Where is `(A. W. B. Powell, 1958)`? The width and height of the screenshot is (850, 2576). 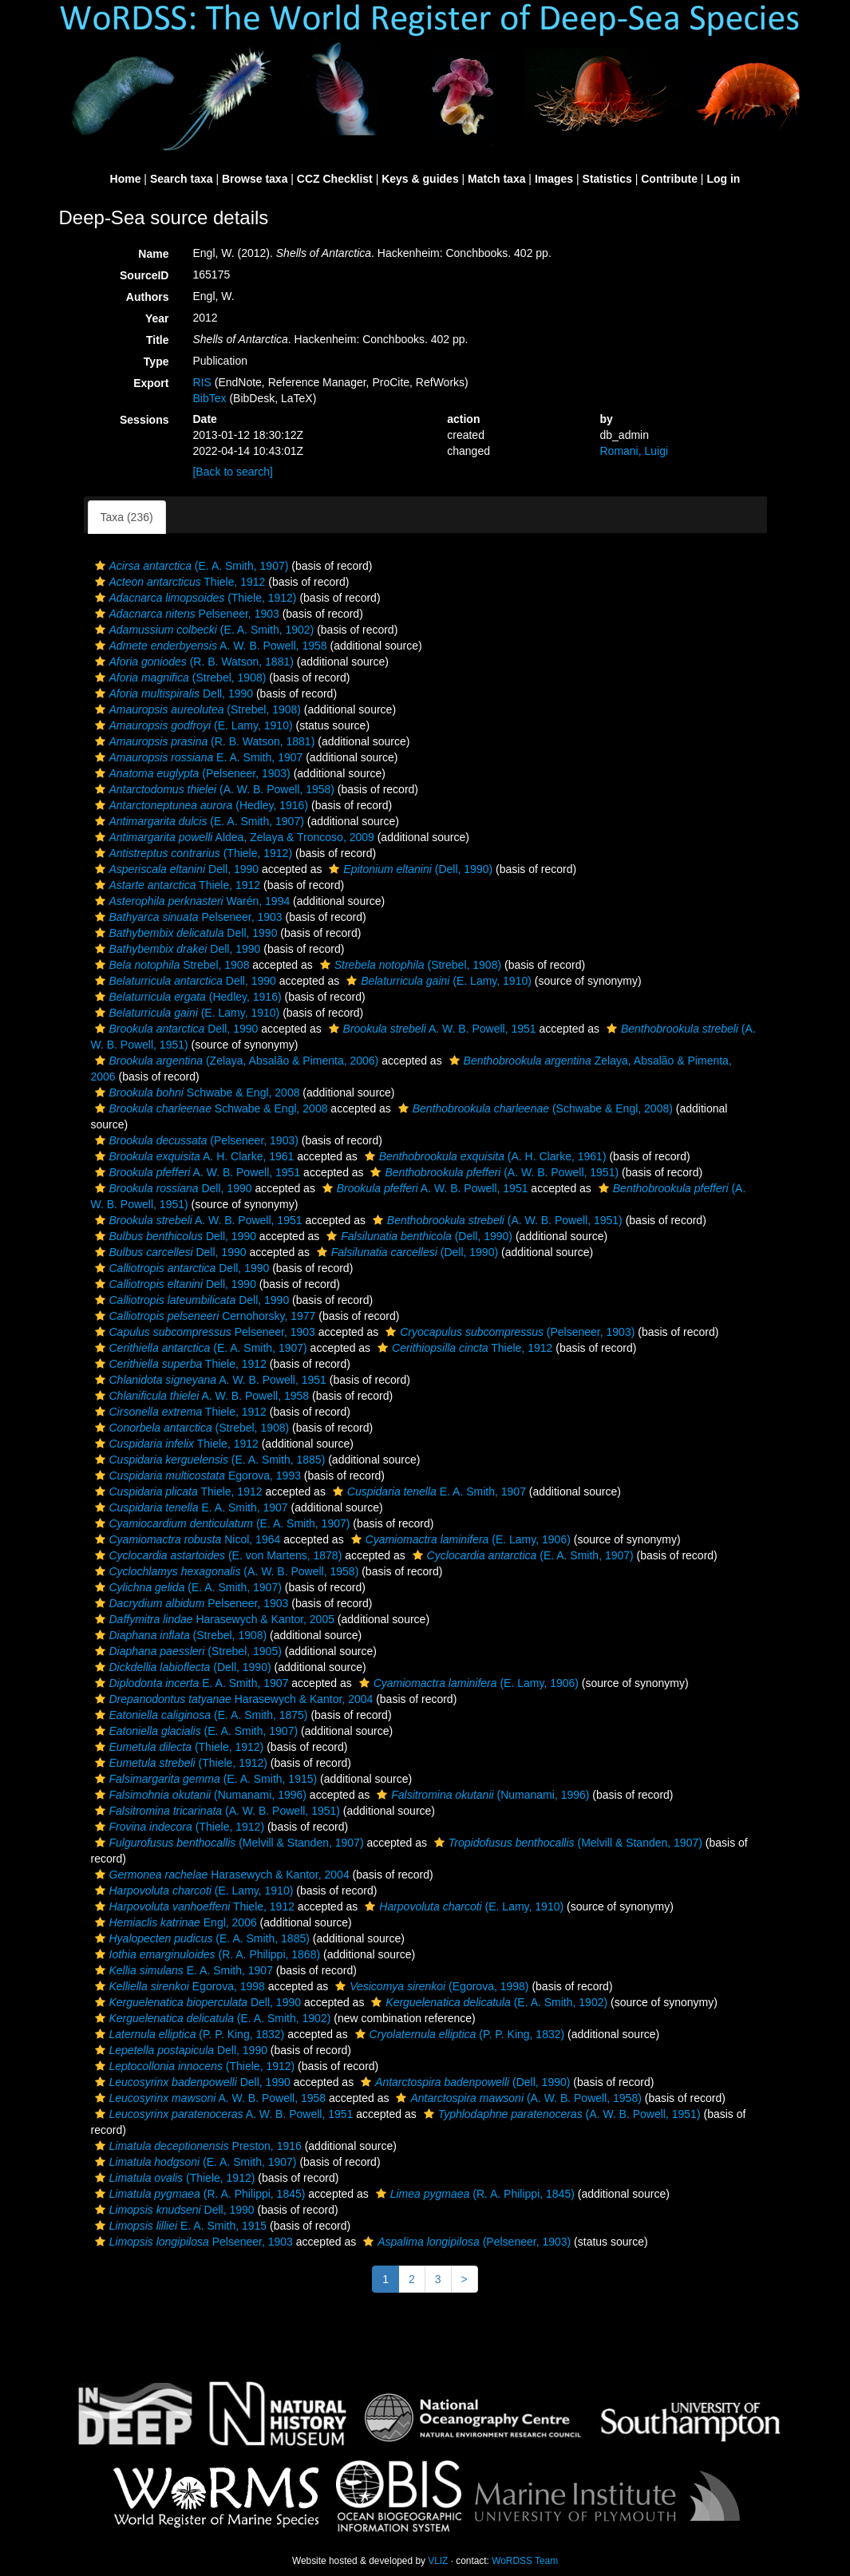 (A. W. B. Powell, 1958) is located at coordinates (212, 789).